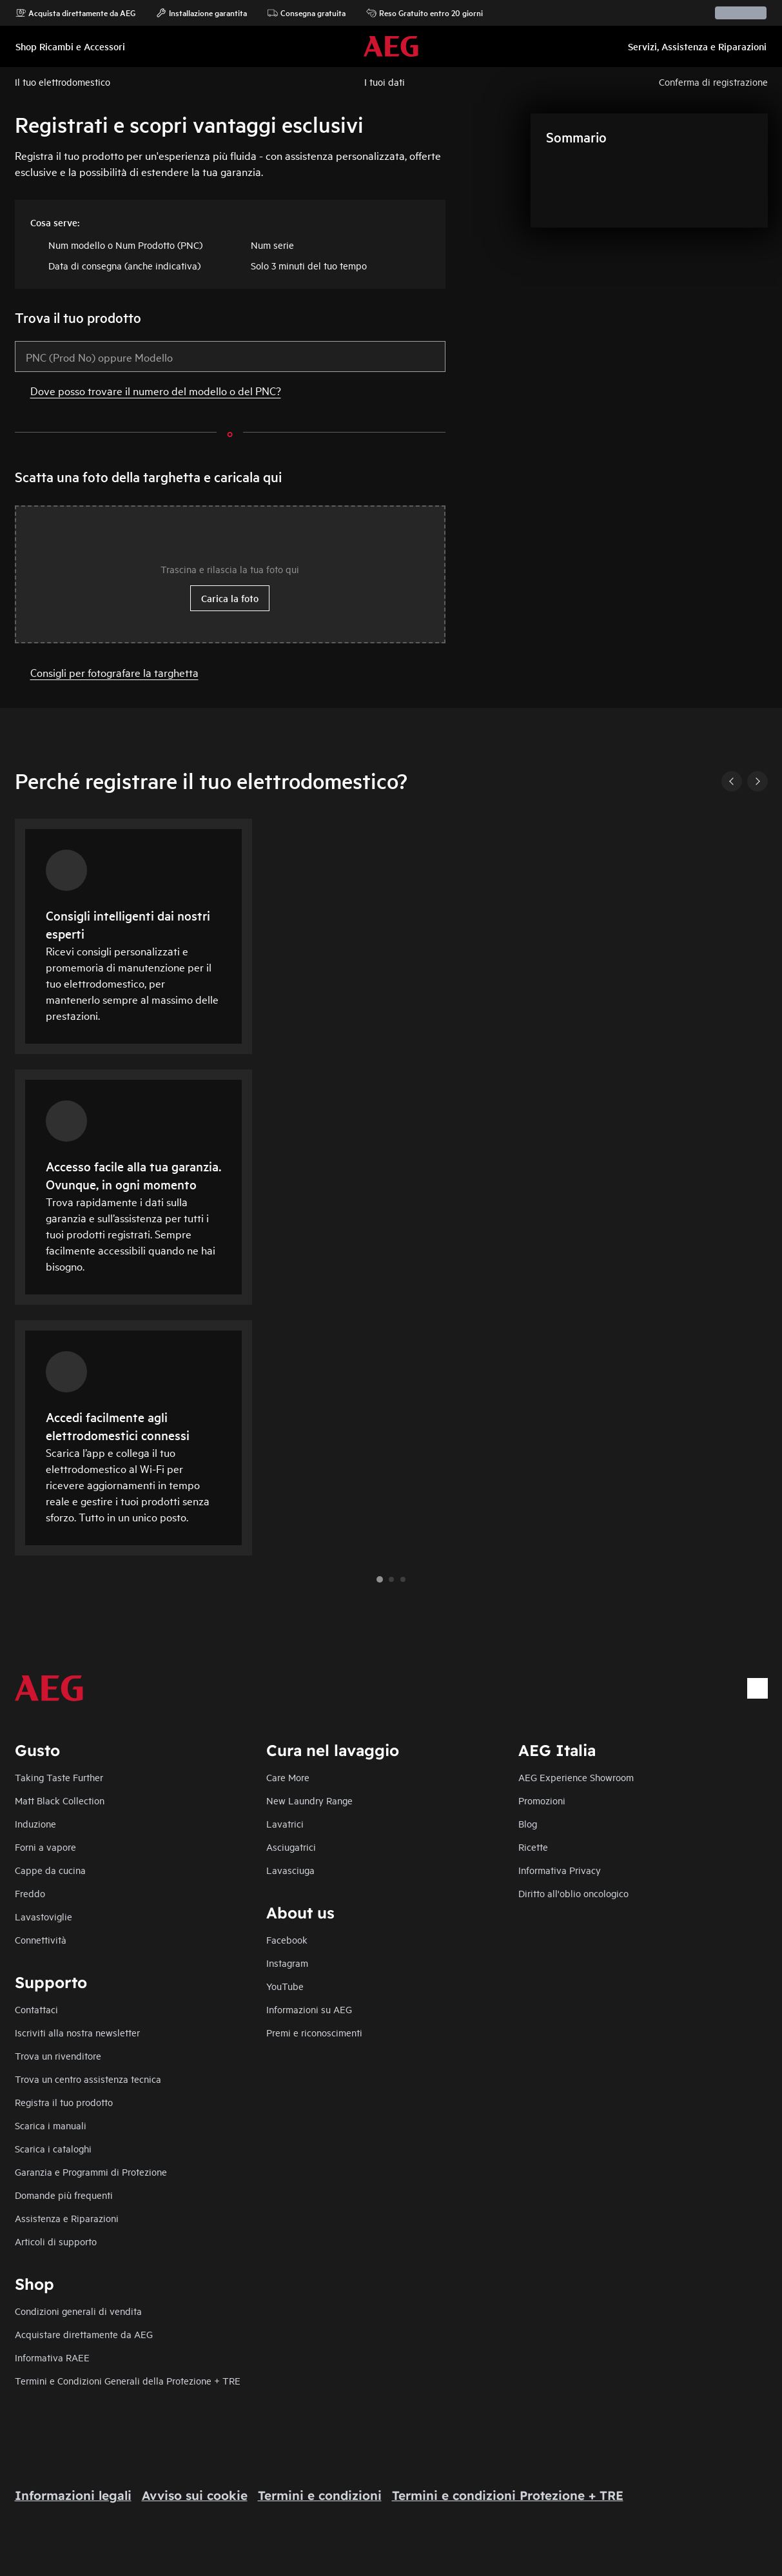  I want to click on Care More, so click(287, 1777).